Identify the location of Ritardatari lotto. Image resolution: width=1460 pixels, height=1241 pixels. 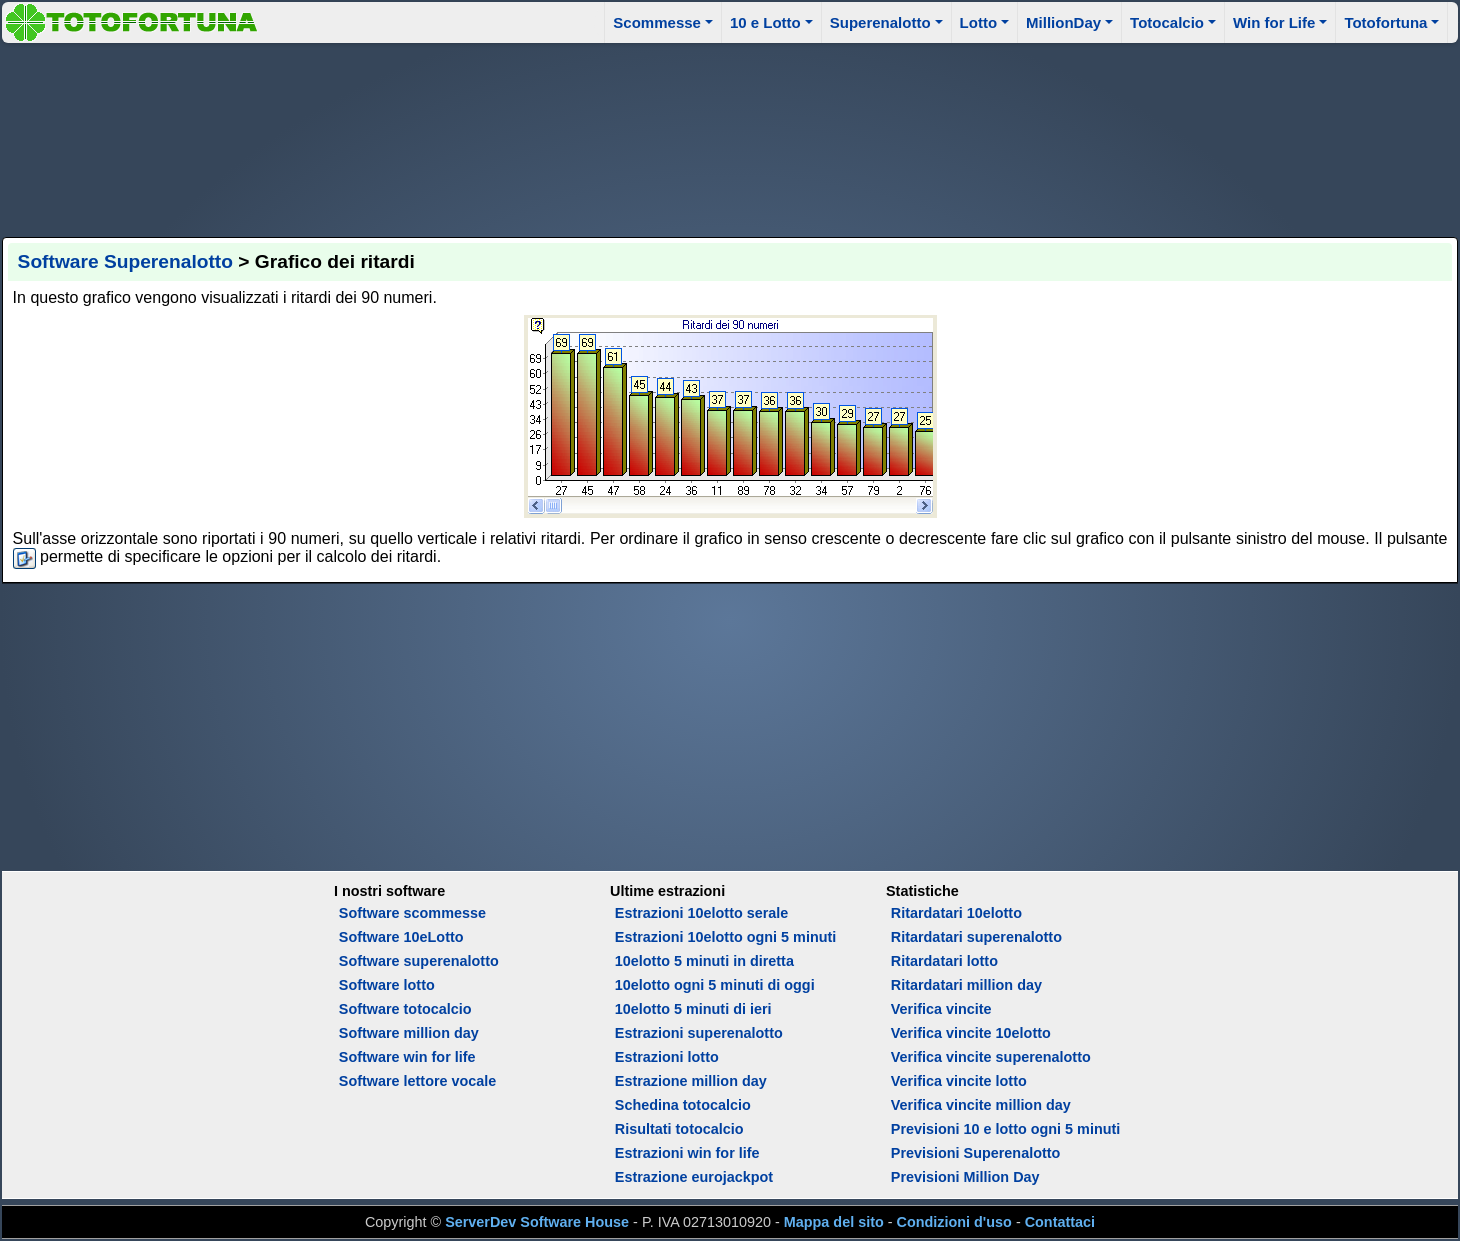
(944, 961).